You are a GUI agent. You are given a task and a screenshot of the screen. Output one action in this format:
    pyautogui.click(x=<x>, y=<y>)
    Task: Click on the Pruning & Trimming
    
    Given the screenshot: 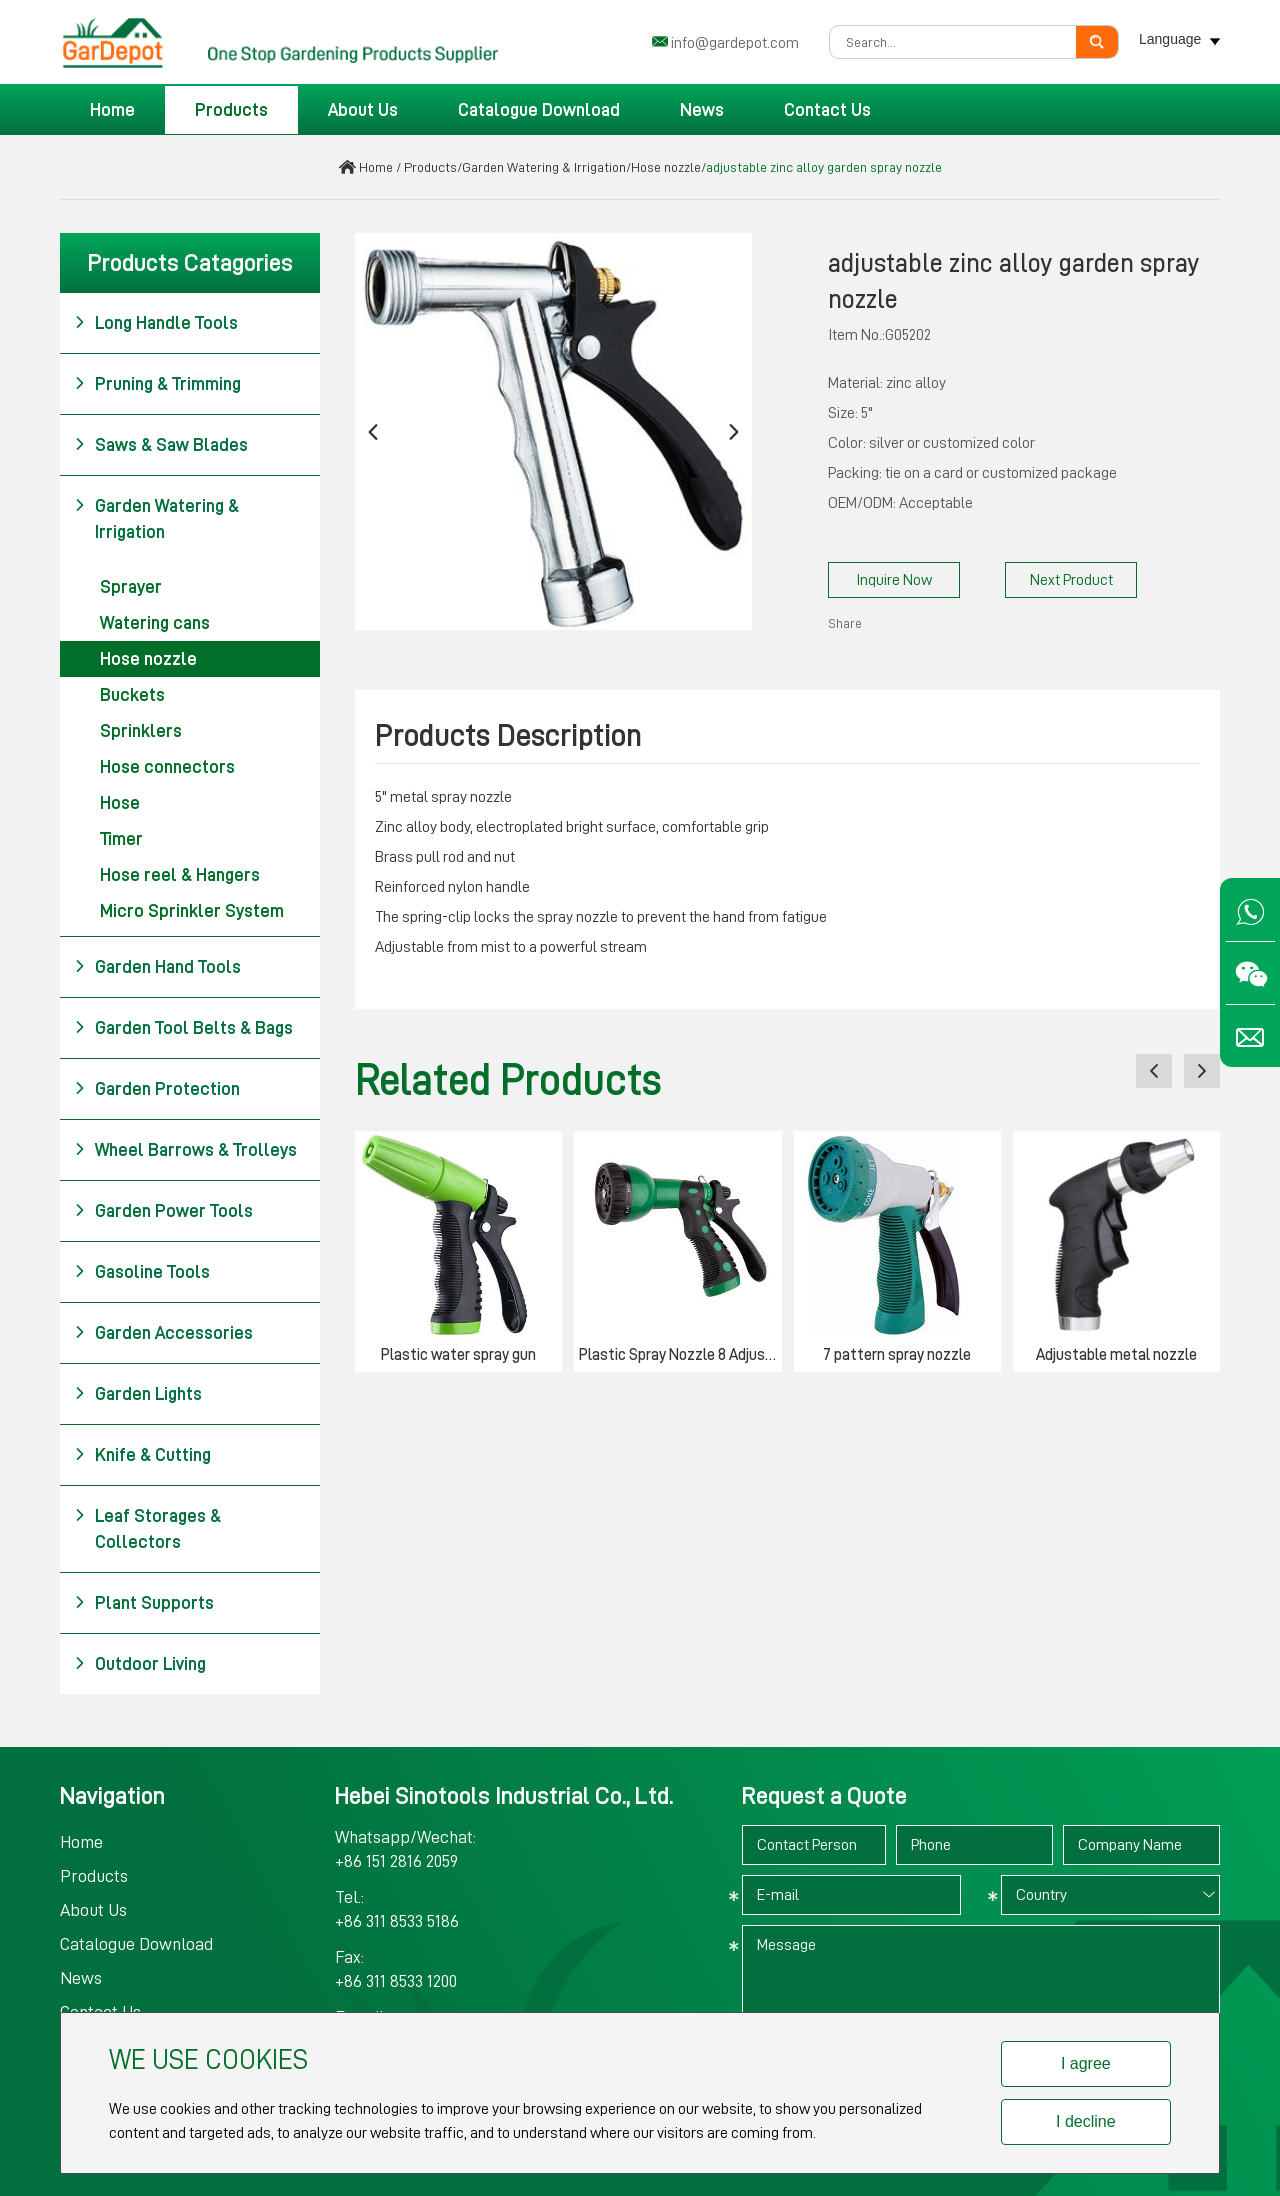 What is the action you would take?
    pyautogui.click(x=157, y=384)
    